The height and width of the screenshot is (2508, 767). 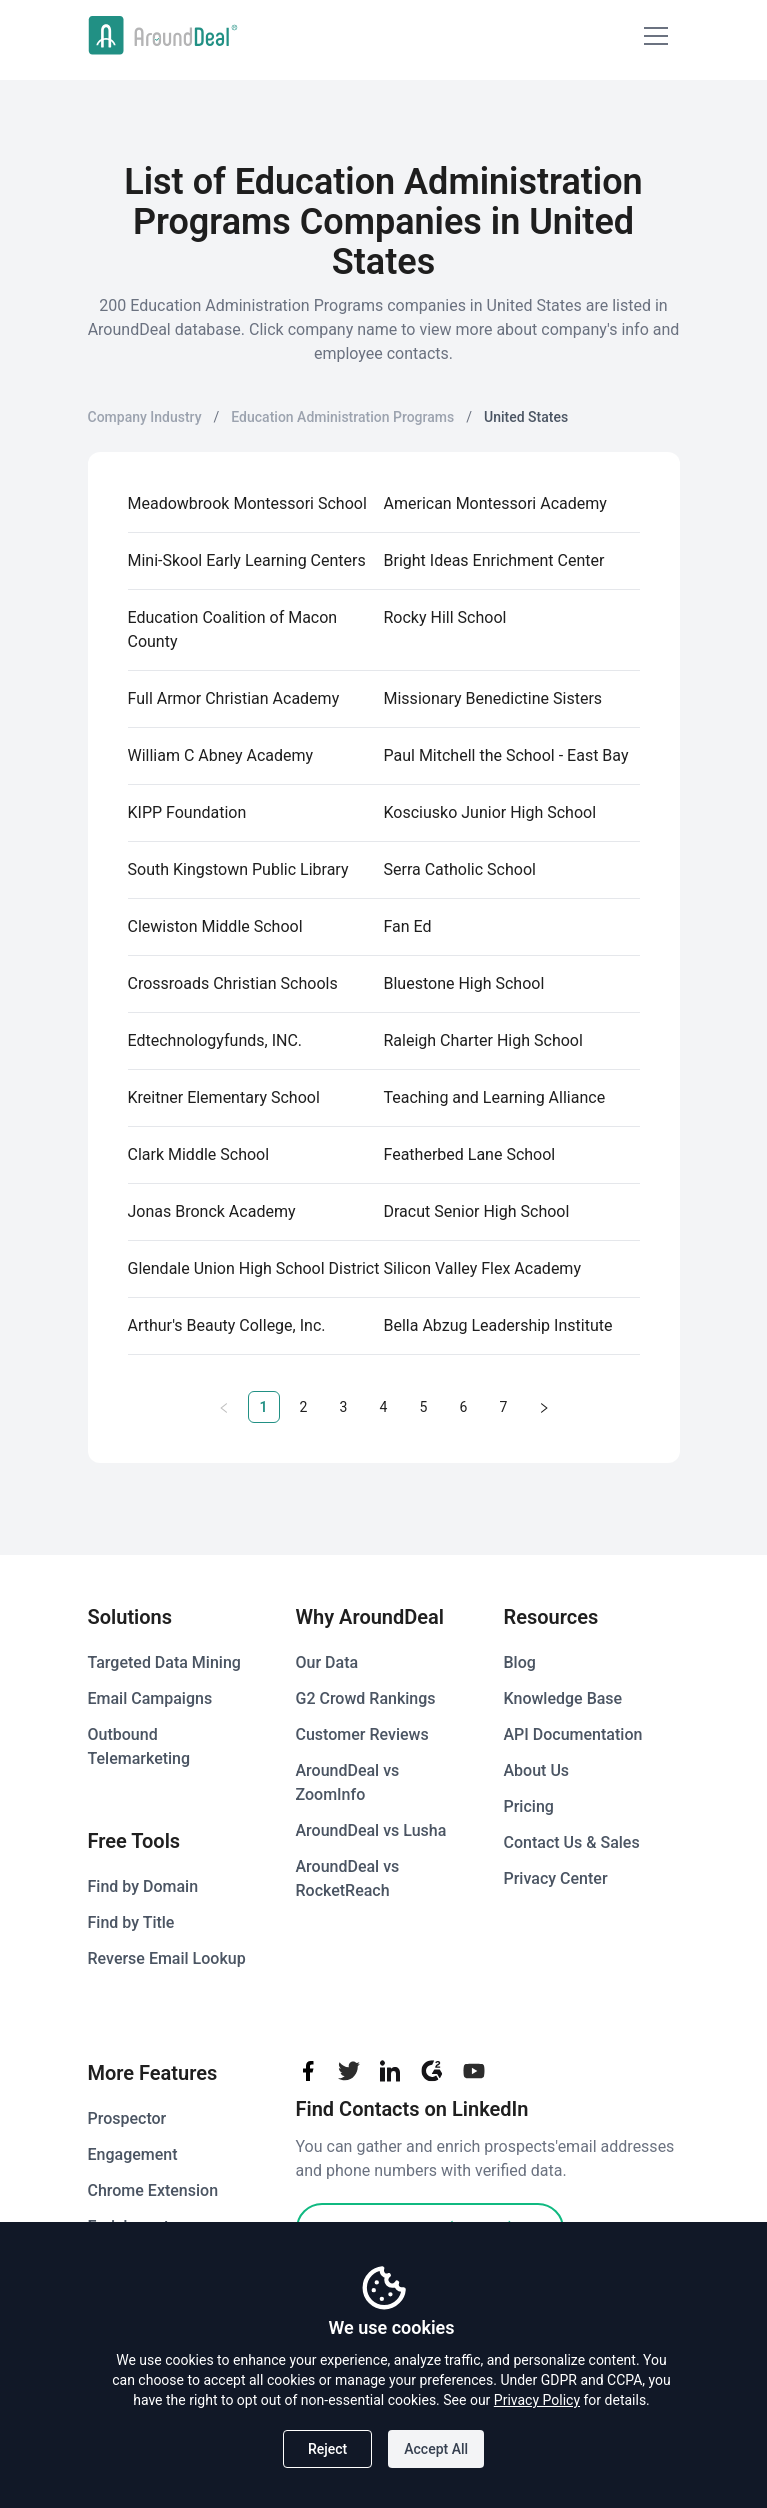 What do you see at coordinates (153, 2190) in the screenshot?
I see `Chrome Extension` at bounding box center [153, 2190].